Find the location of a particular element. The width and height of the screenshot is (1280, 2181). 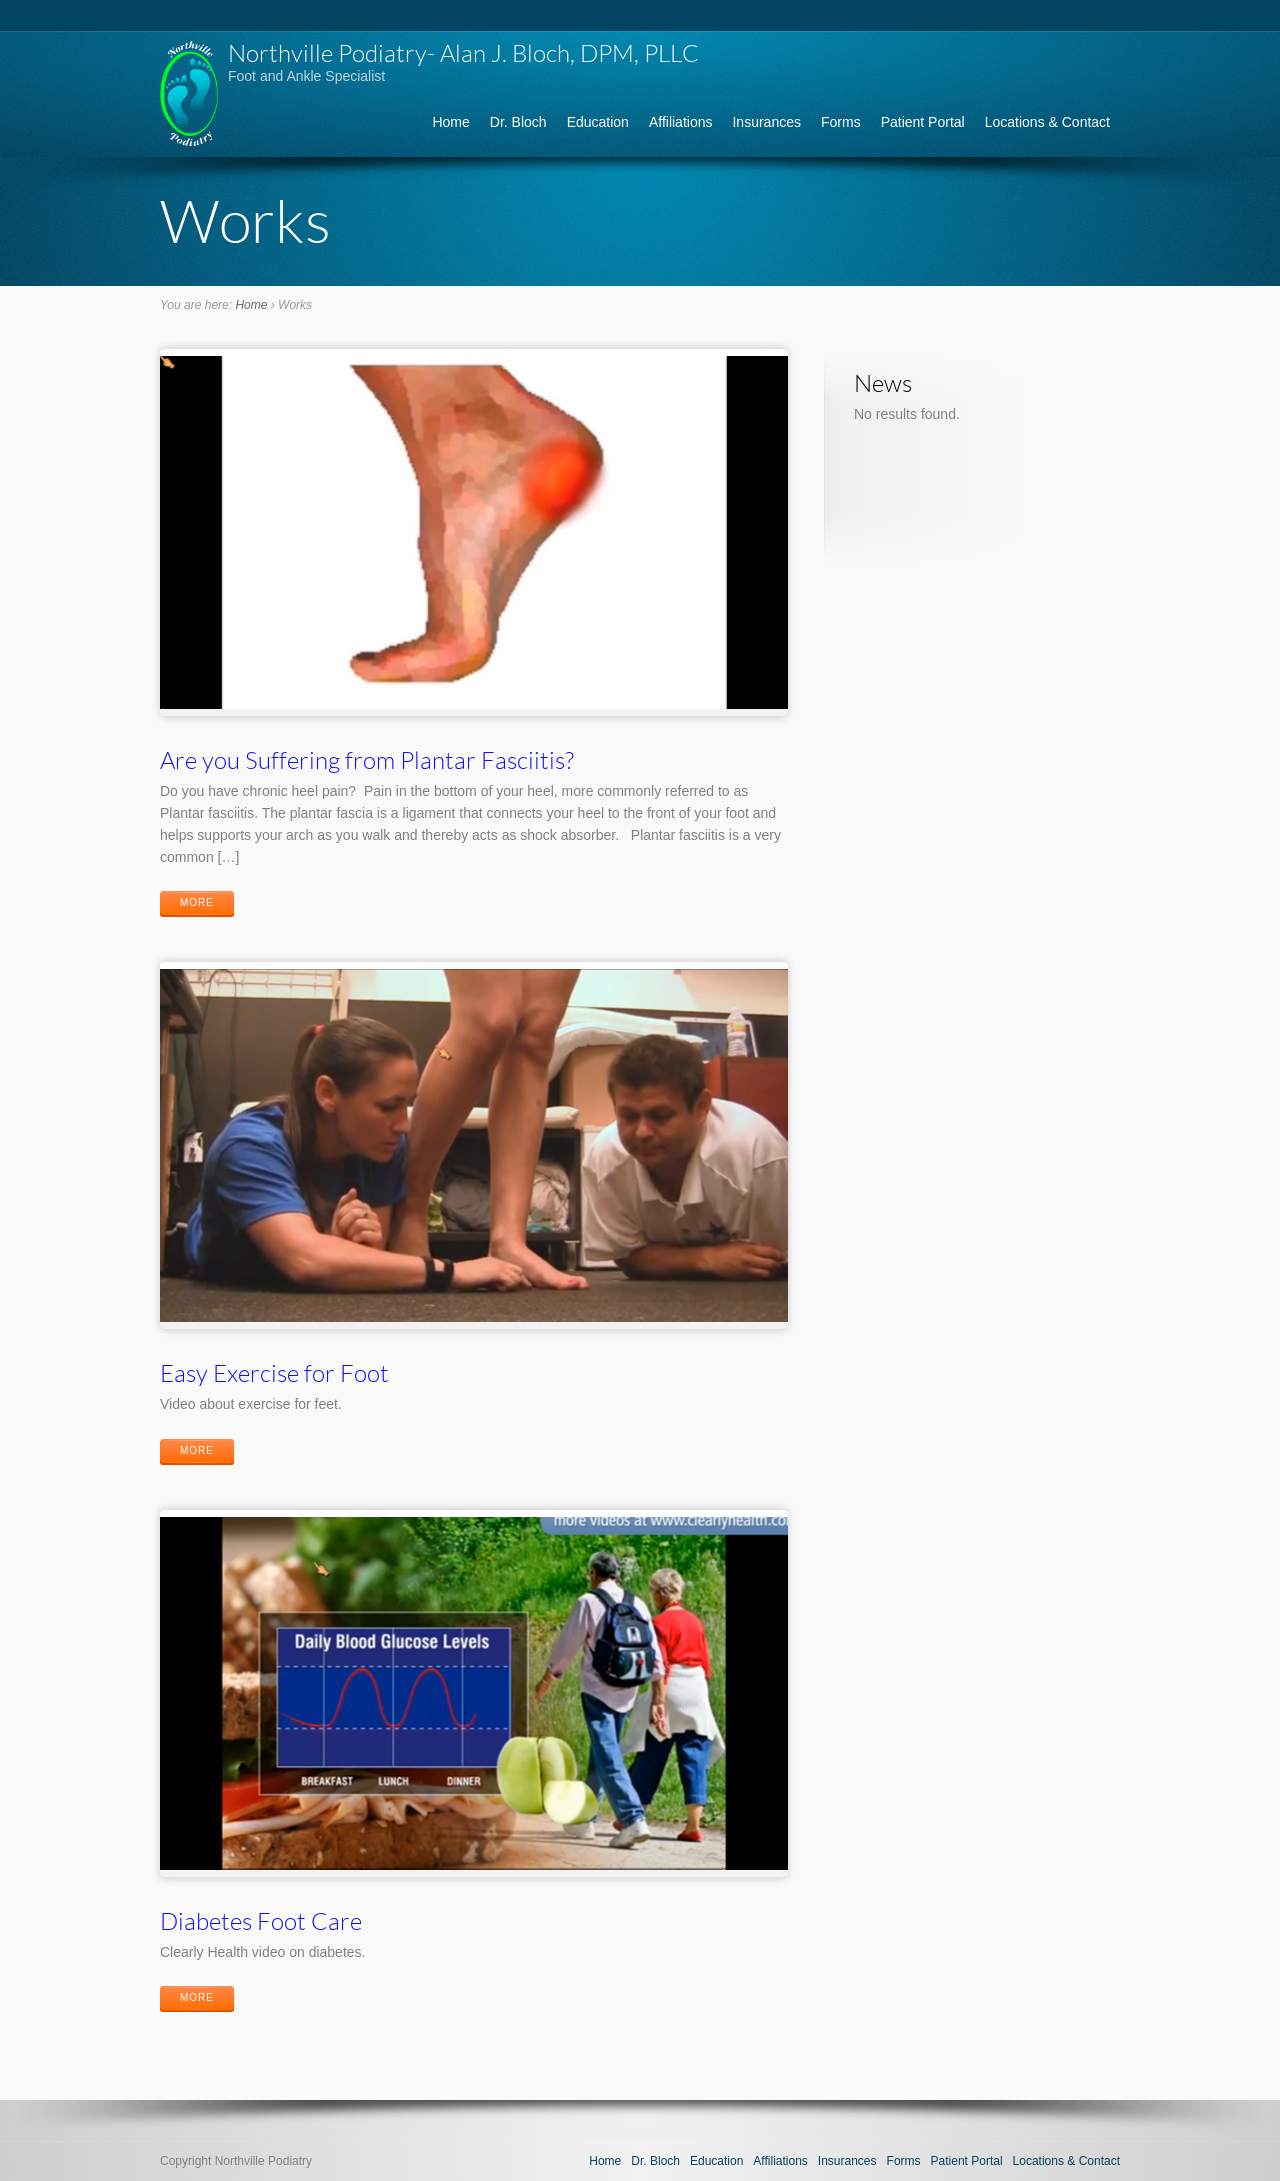

Locations & Contact is located at coordinates (1047, 122).